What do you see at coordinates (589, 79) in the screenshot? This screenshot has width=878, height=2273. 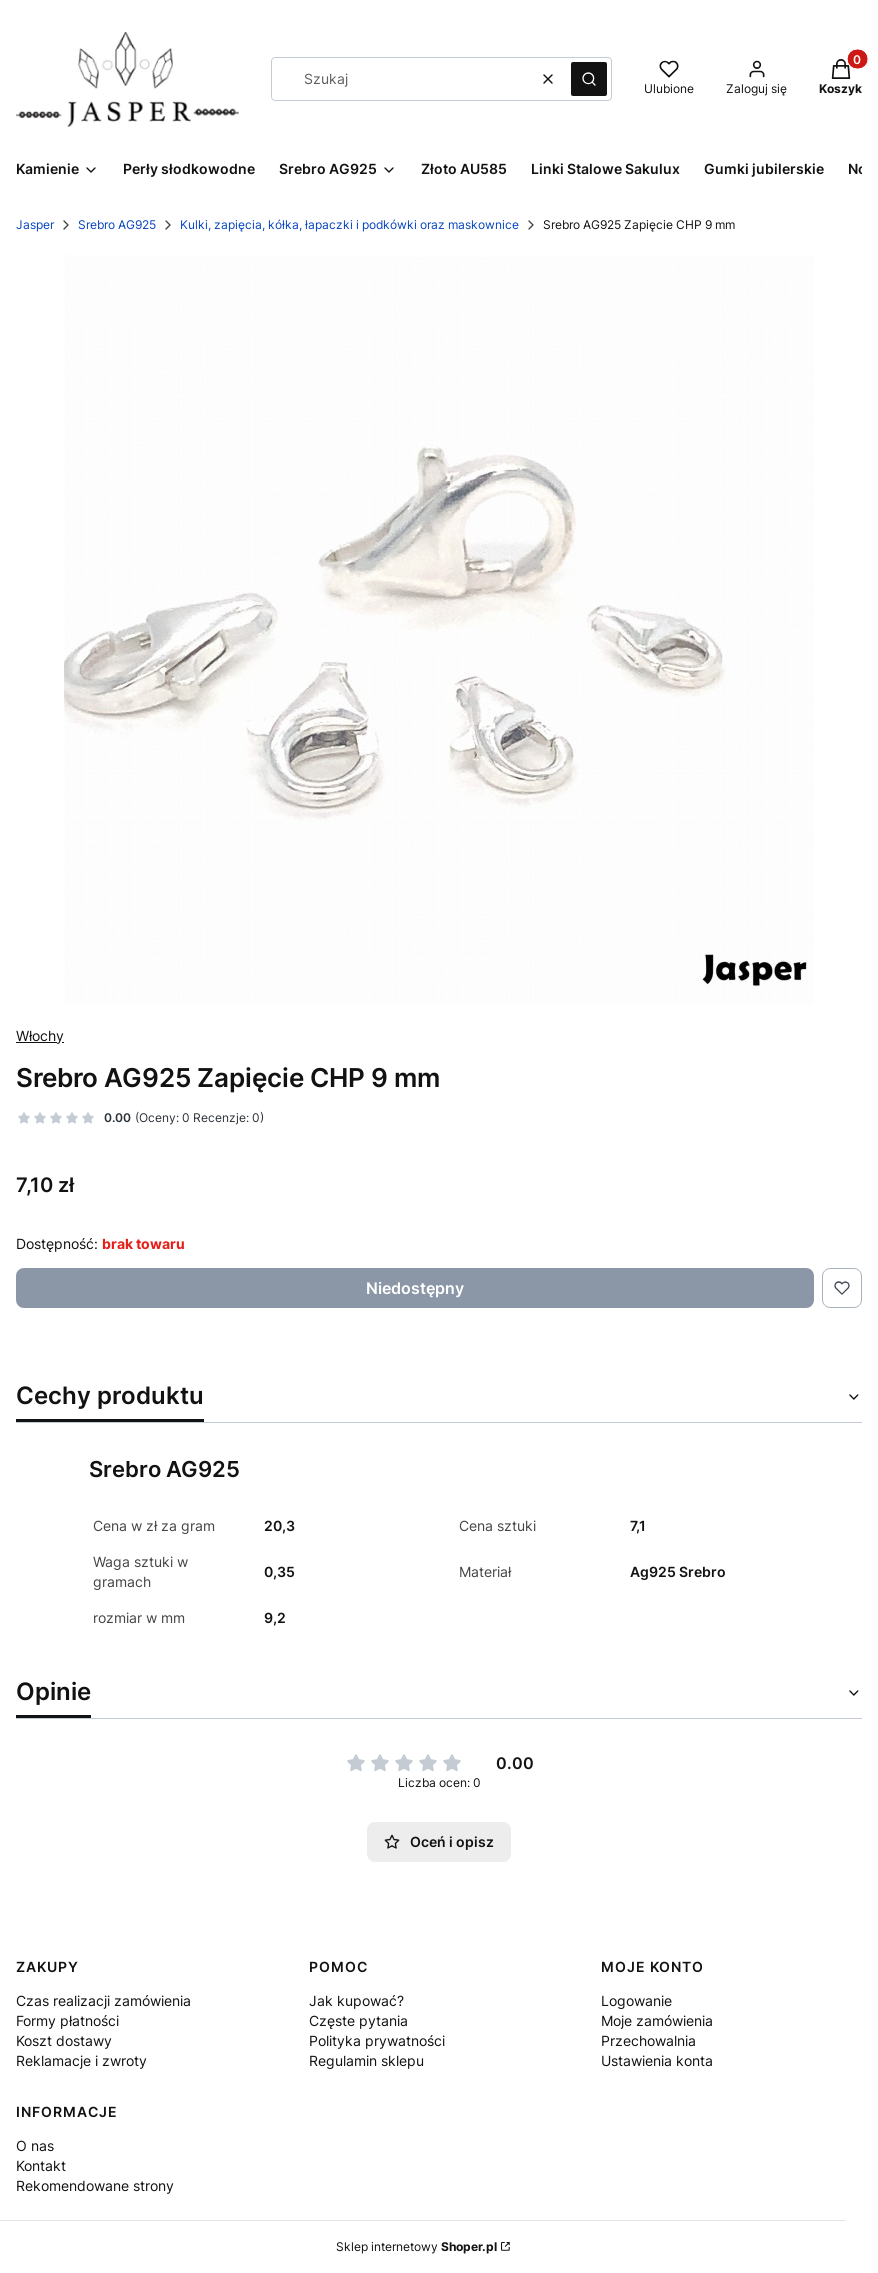 I see `[button]` at bounding box center [589, 79].